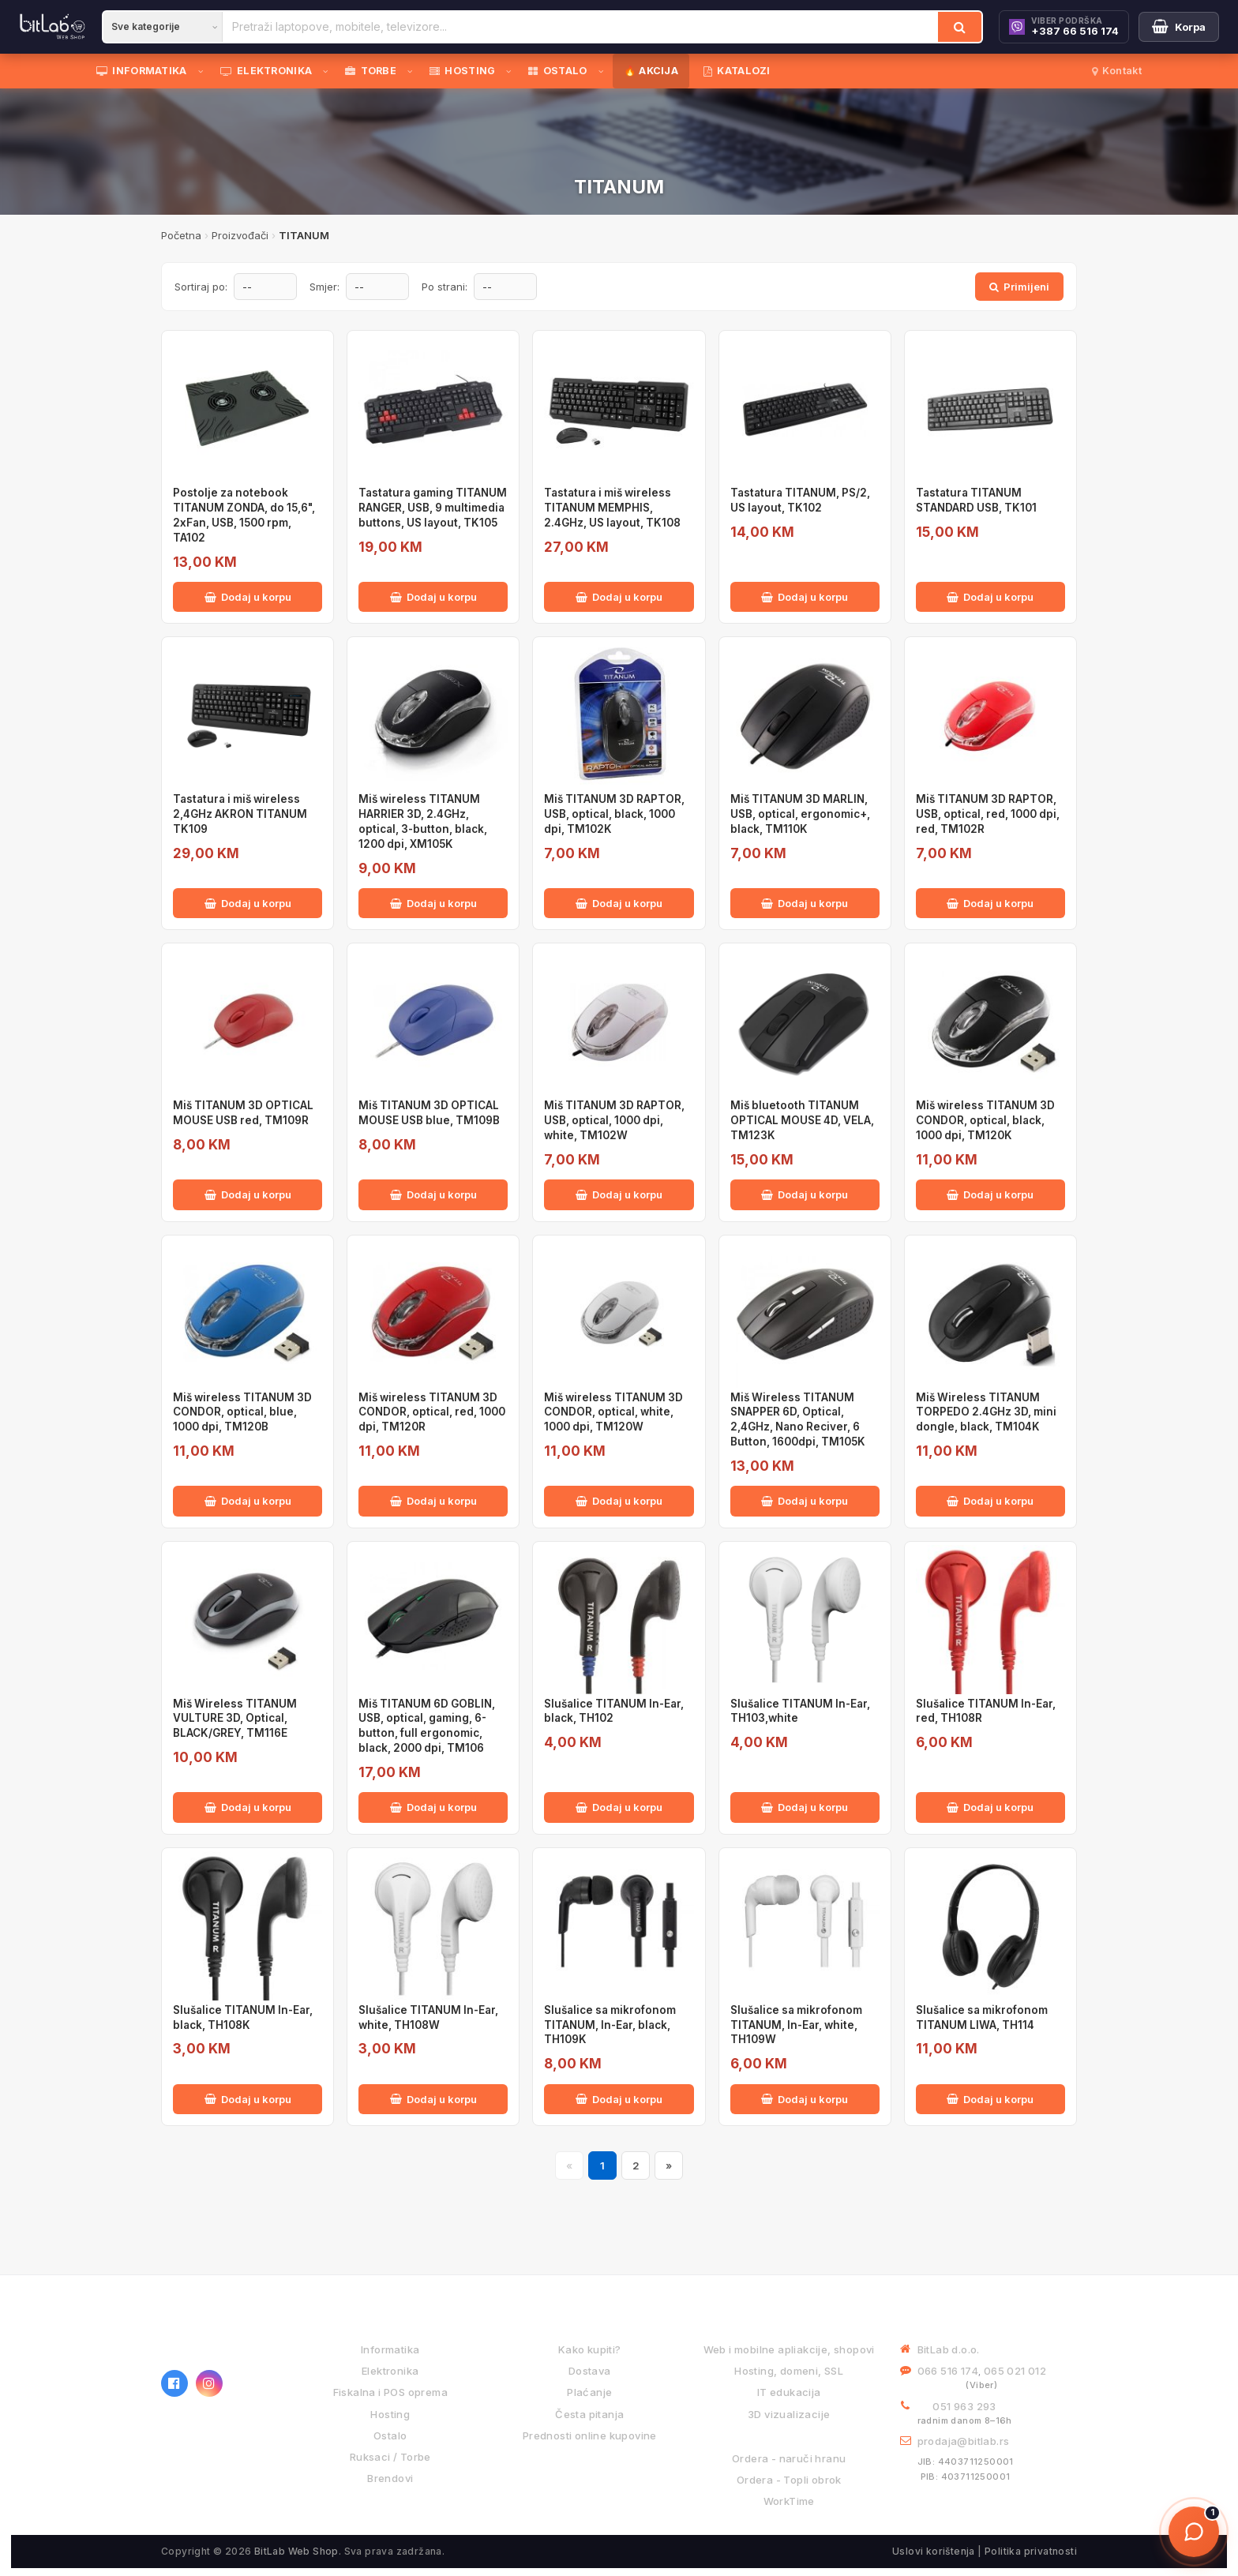 The height and width of the screenshot is (2576, 1238). What do you see at coordinates (789, 2392) in the screenshot?
I see `IT edukacija` at bounding box center [789, 2392].